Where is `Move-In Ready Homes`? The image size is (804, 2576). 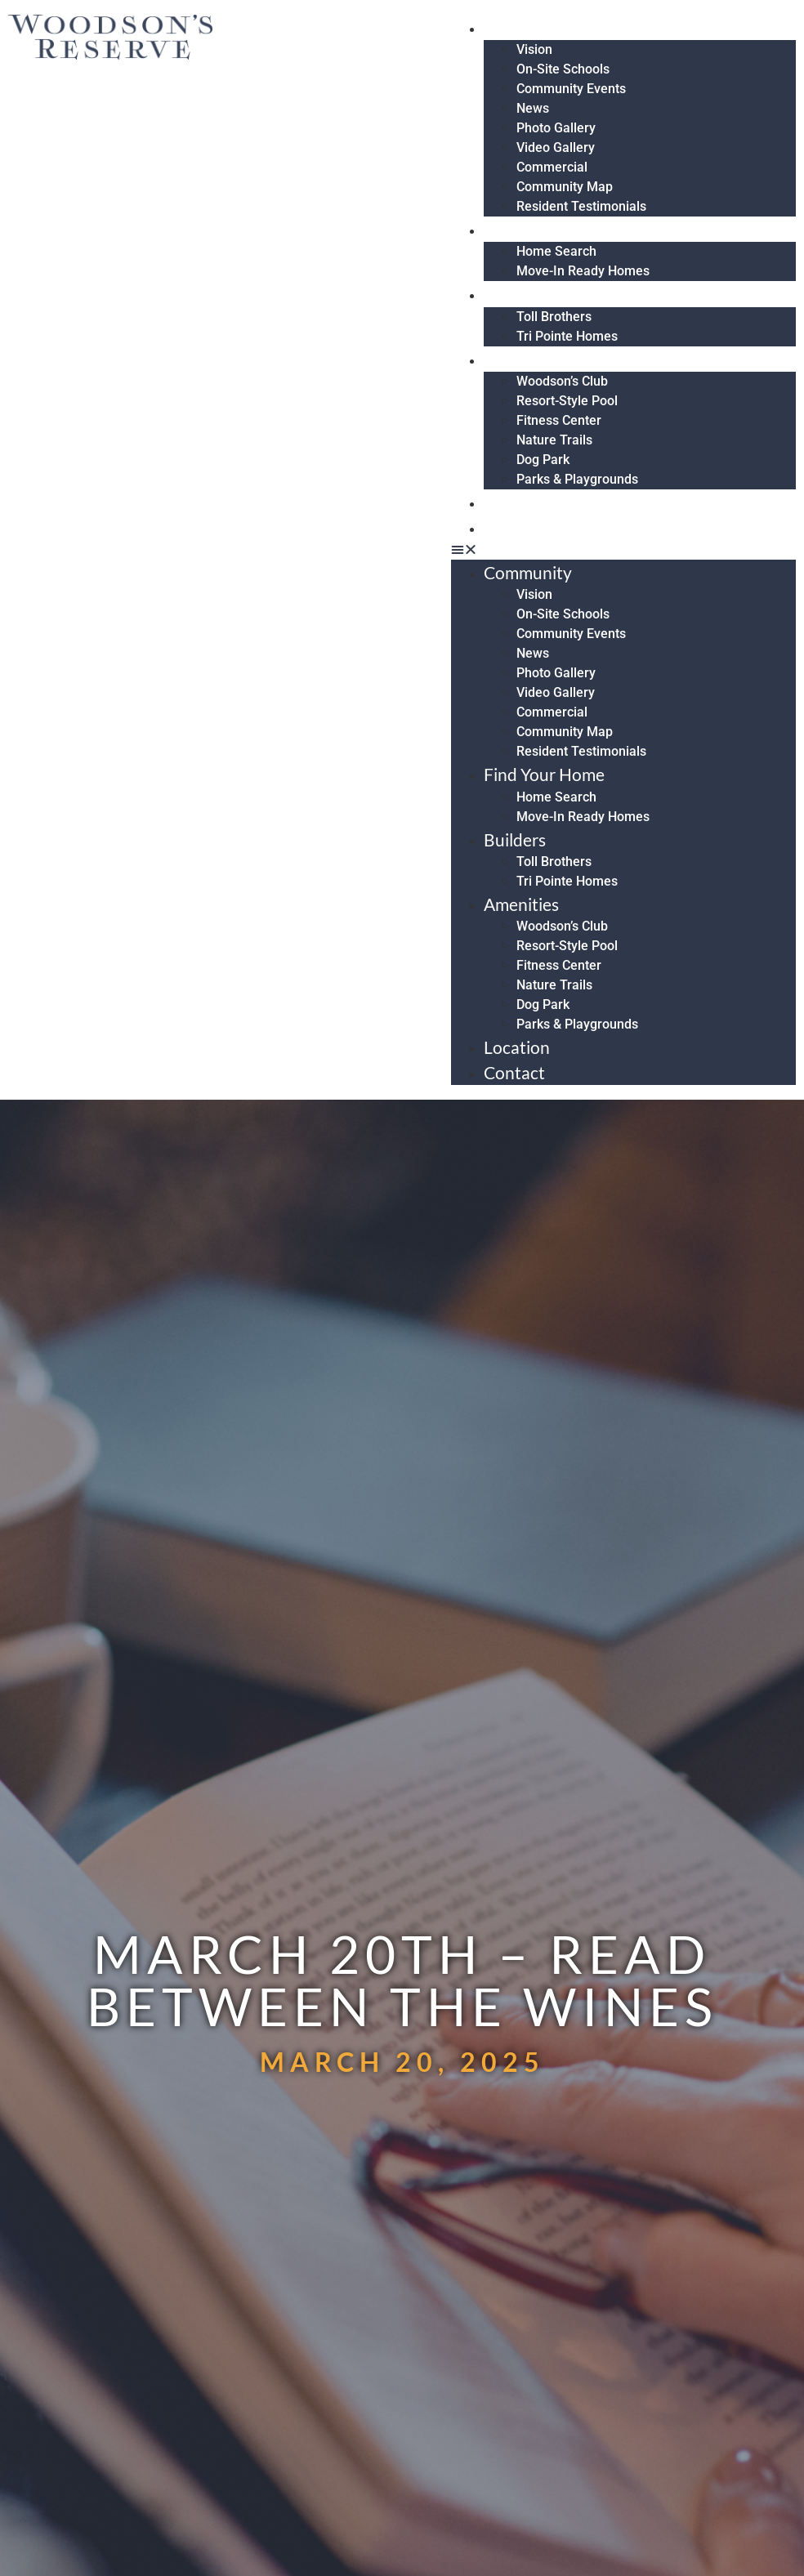
Move-In Ready Homes is located at coordinates (583, 271).